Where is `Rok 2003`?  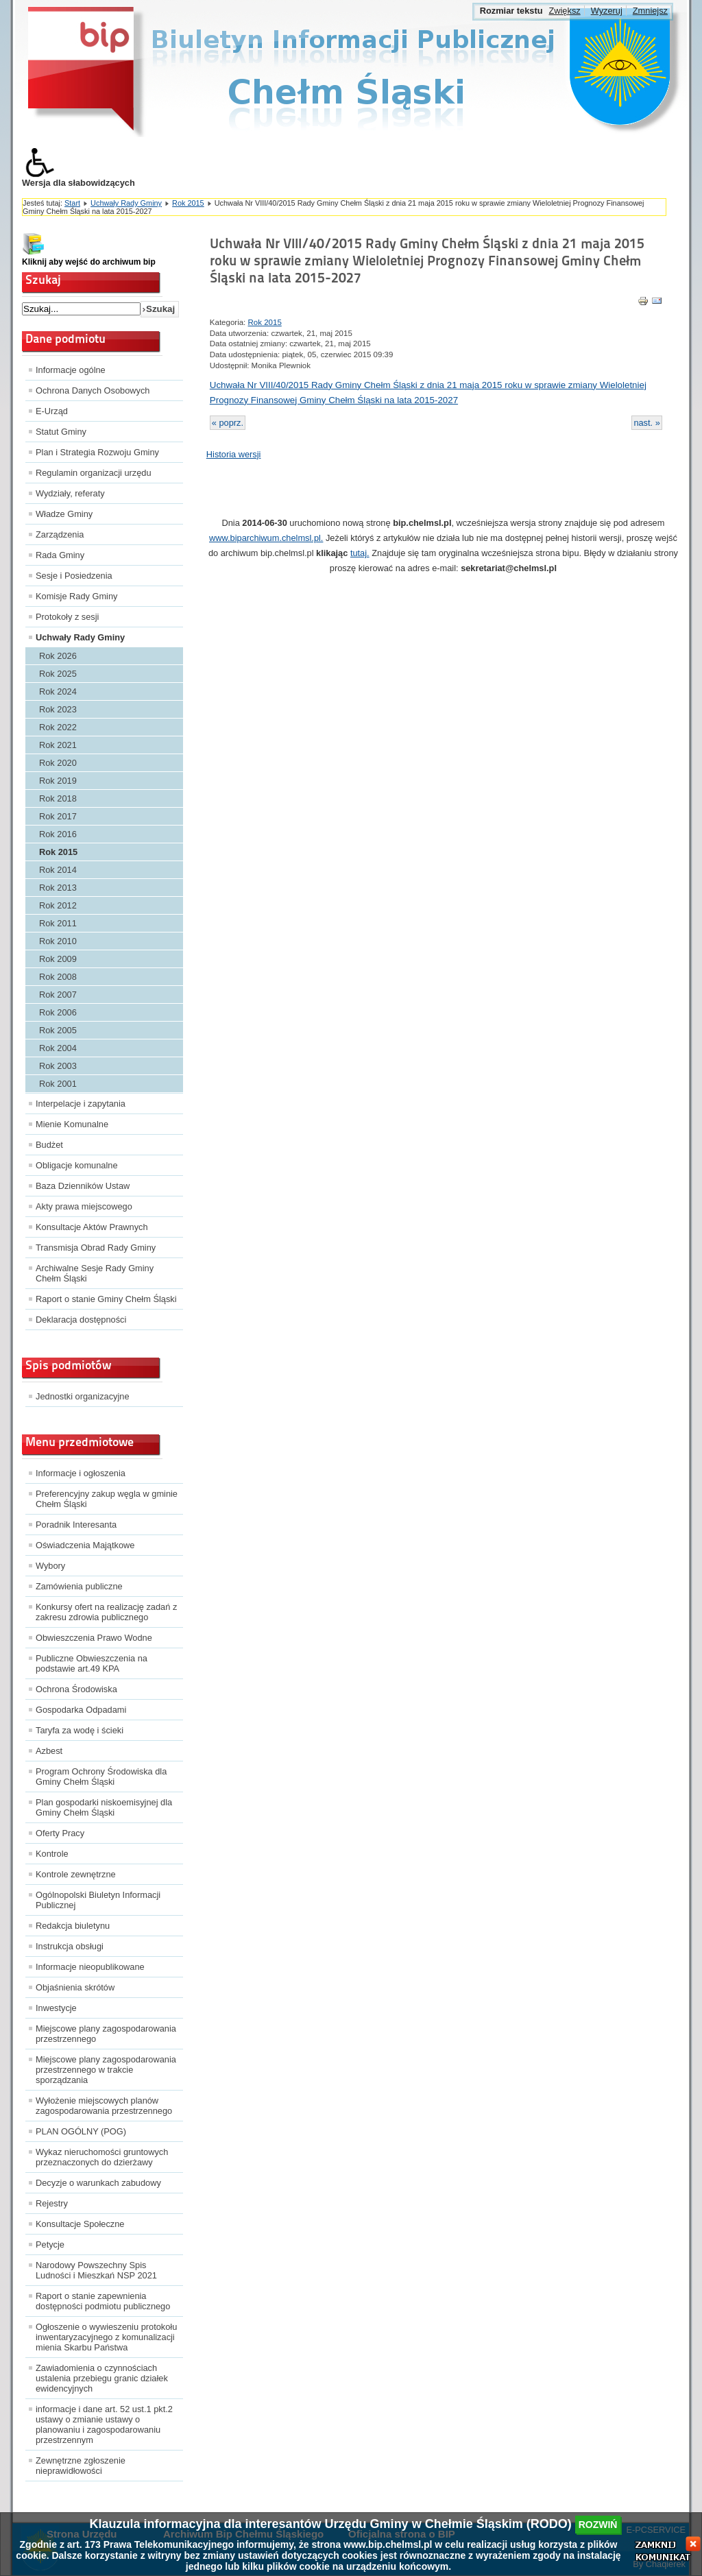 Rok 2003 is located at coordinates (58, 1066).